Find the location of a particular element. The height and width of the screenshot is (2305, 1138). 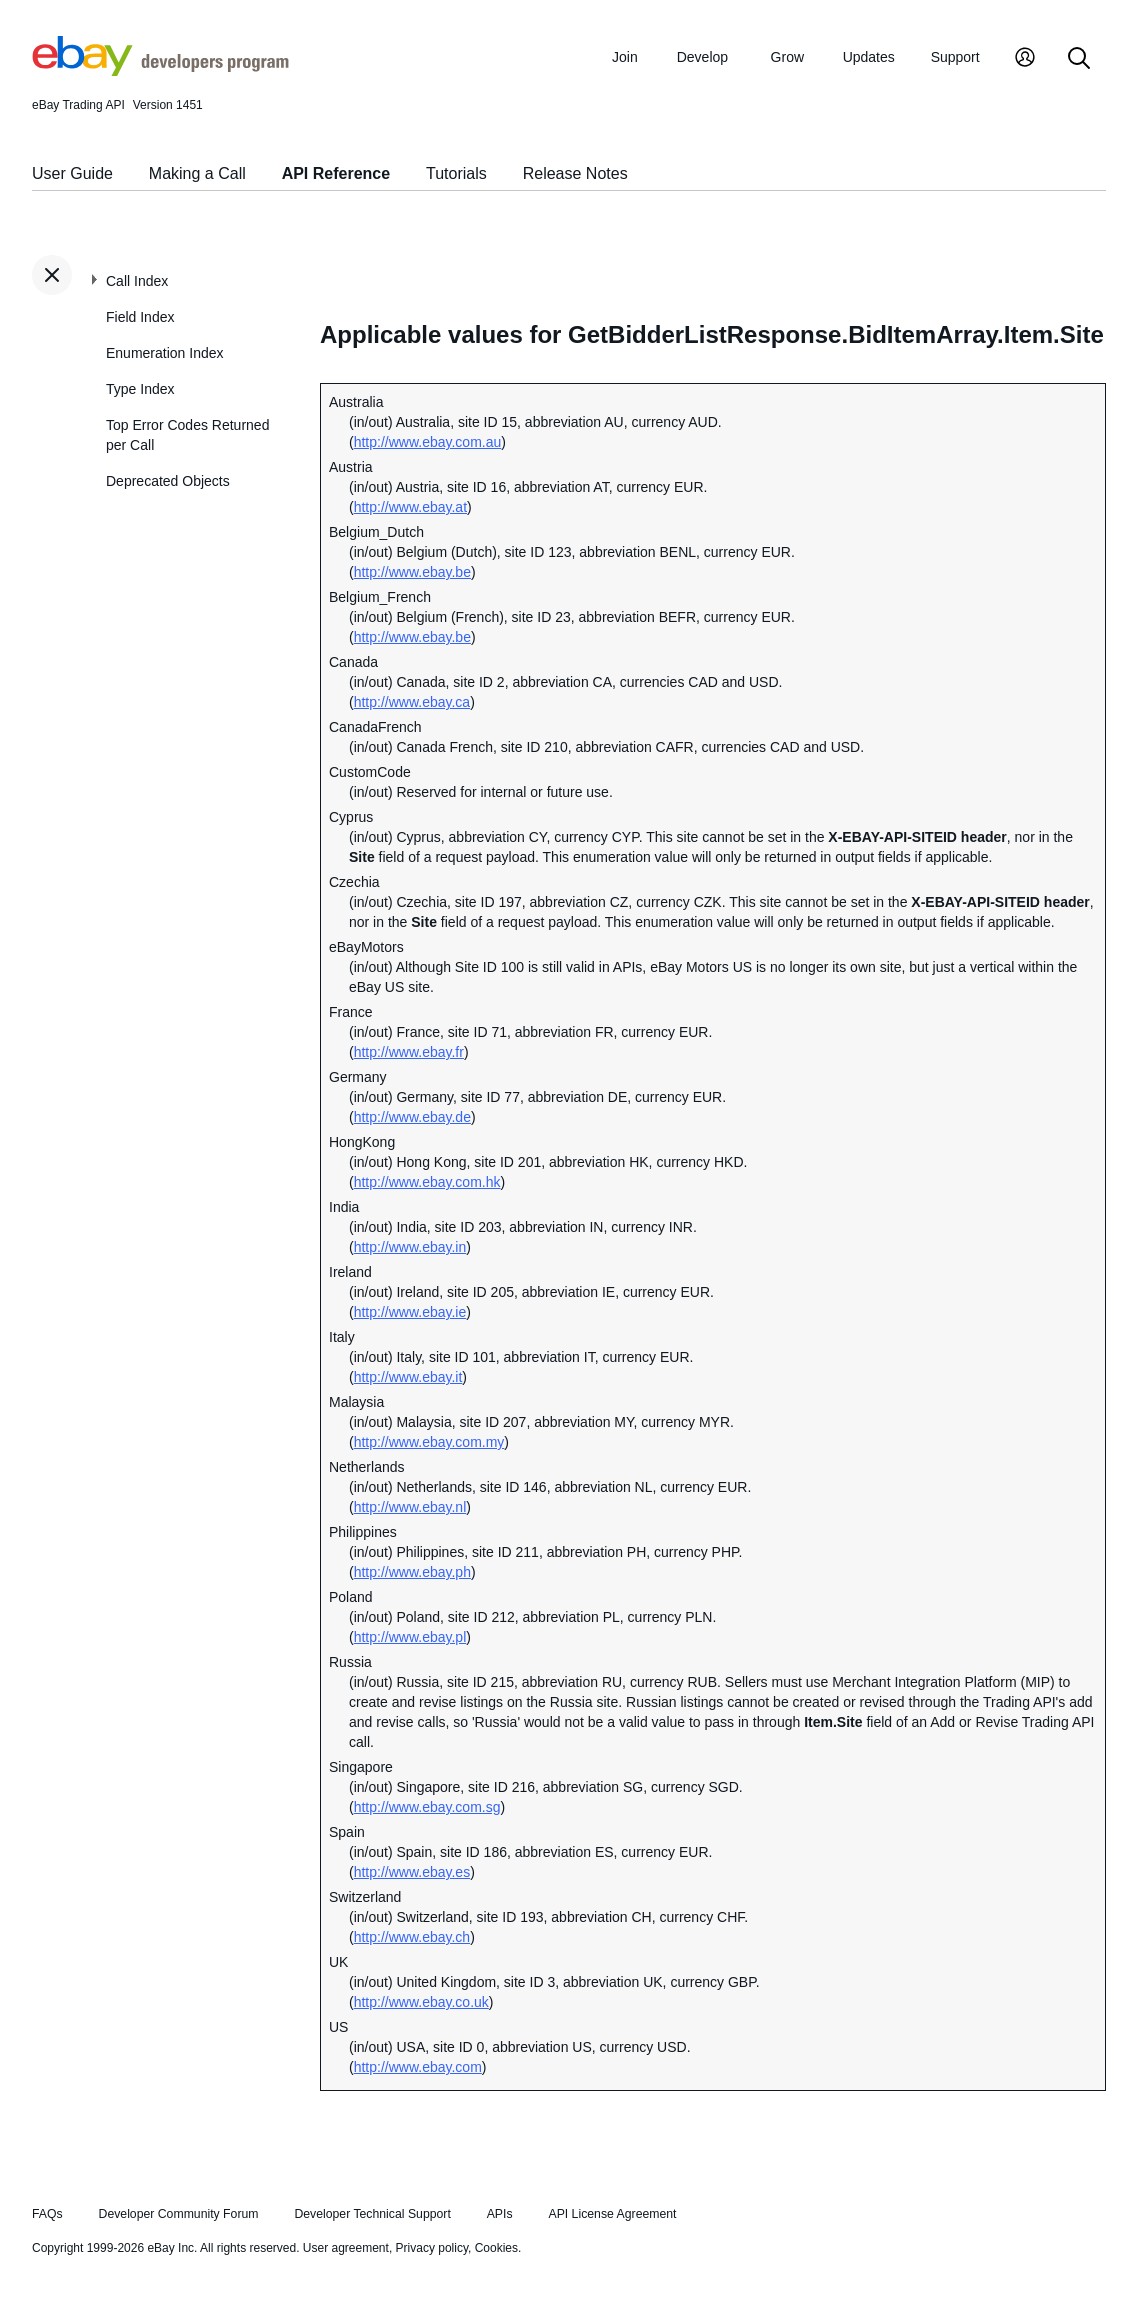

User Guide is located at coordinates (72, 173).